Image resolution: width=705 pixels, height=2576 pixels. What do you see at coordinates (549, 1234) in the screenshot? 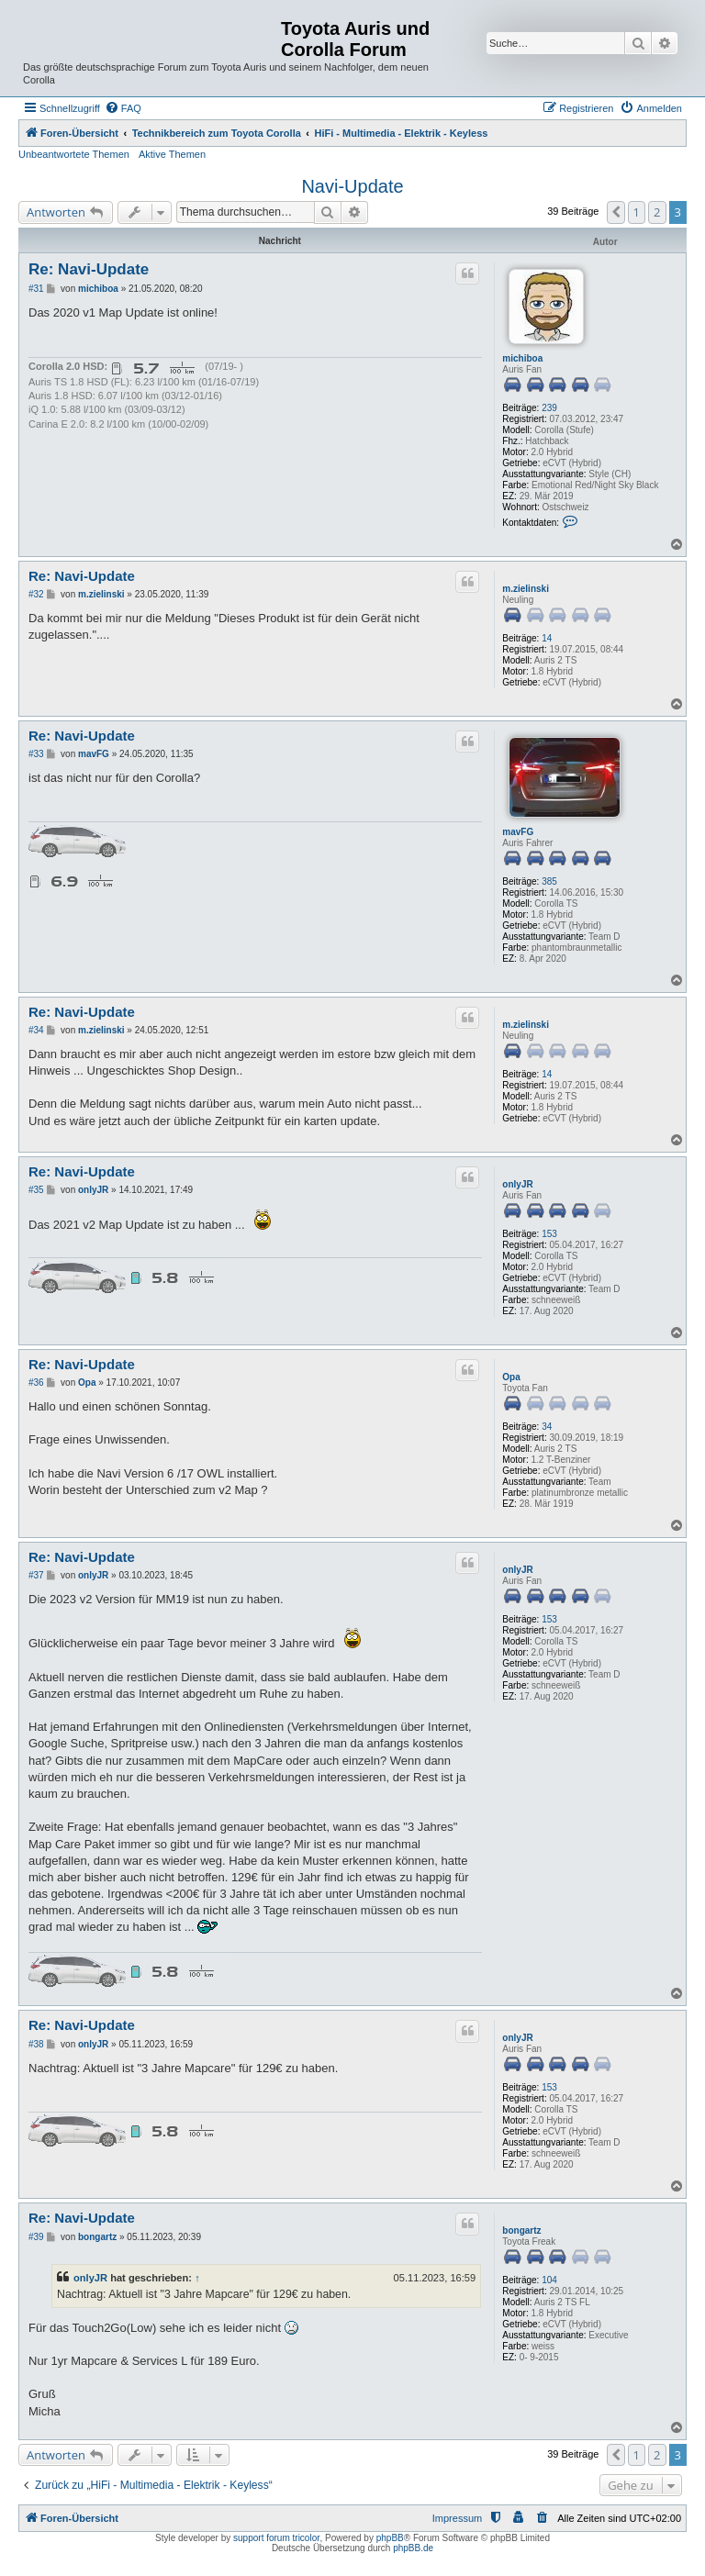
I see `153` at bounding box center [549, 1234].